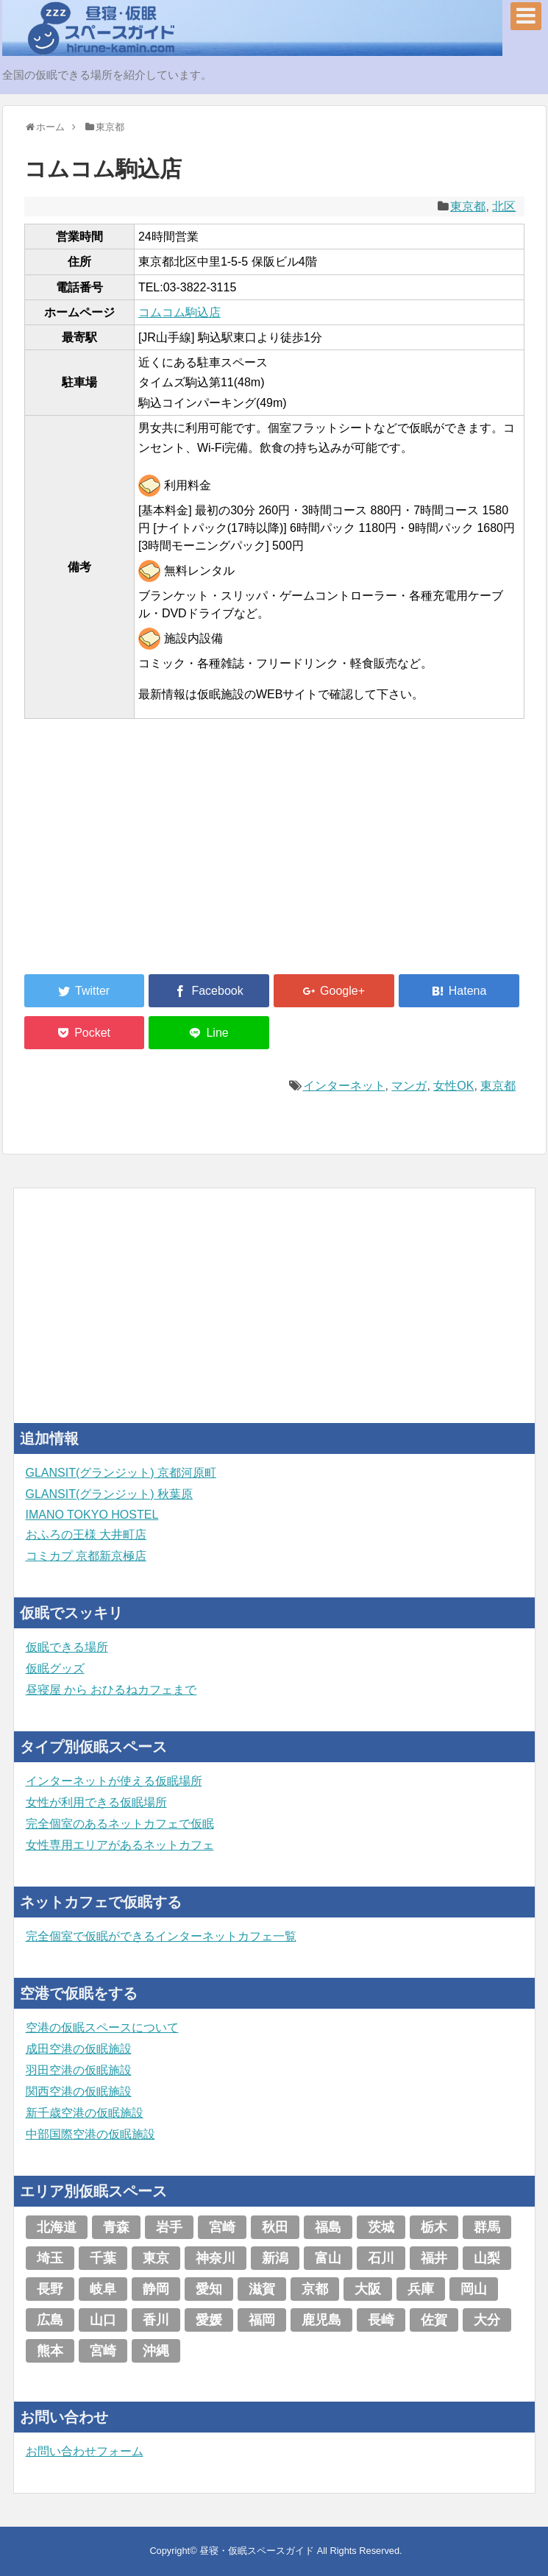 This screenshot has height=2576, width=548. Describe the element at coordinates (434, 2320) in the screenshot. I see `佐賀` at that location.